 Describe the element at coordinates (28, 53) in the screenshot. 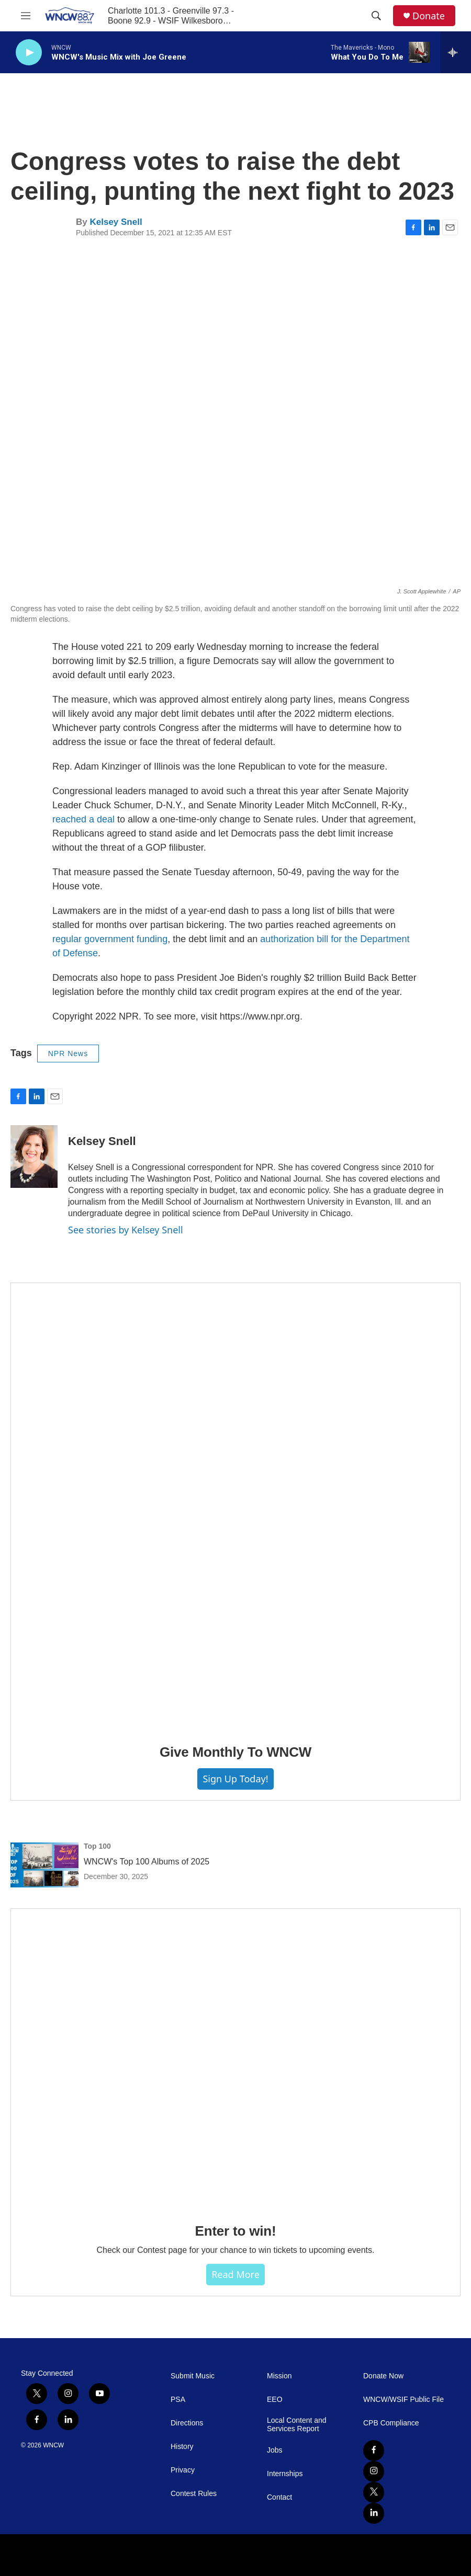

I see `[play]` at that location.